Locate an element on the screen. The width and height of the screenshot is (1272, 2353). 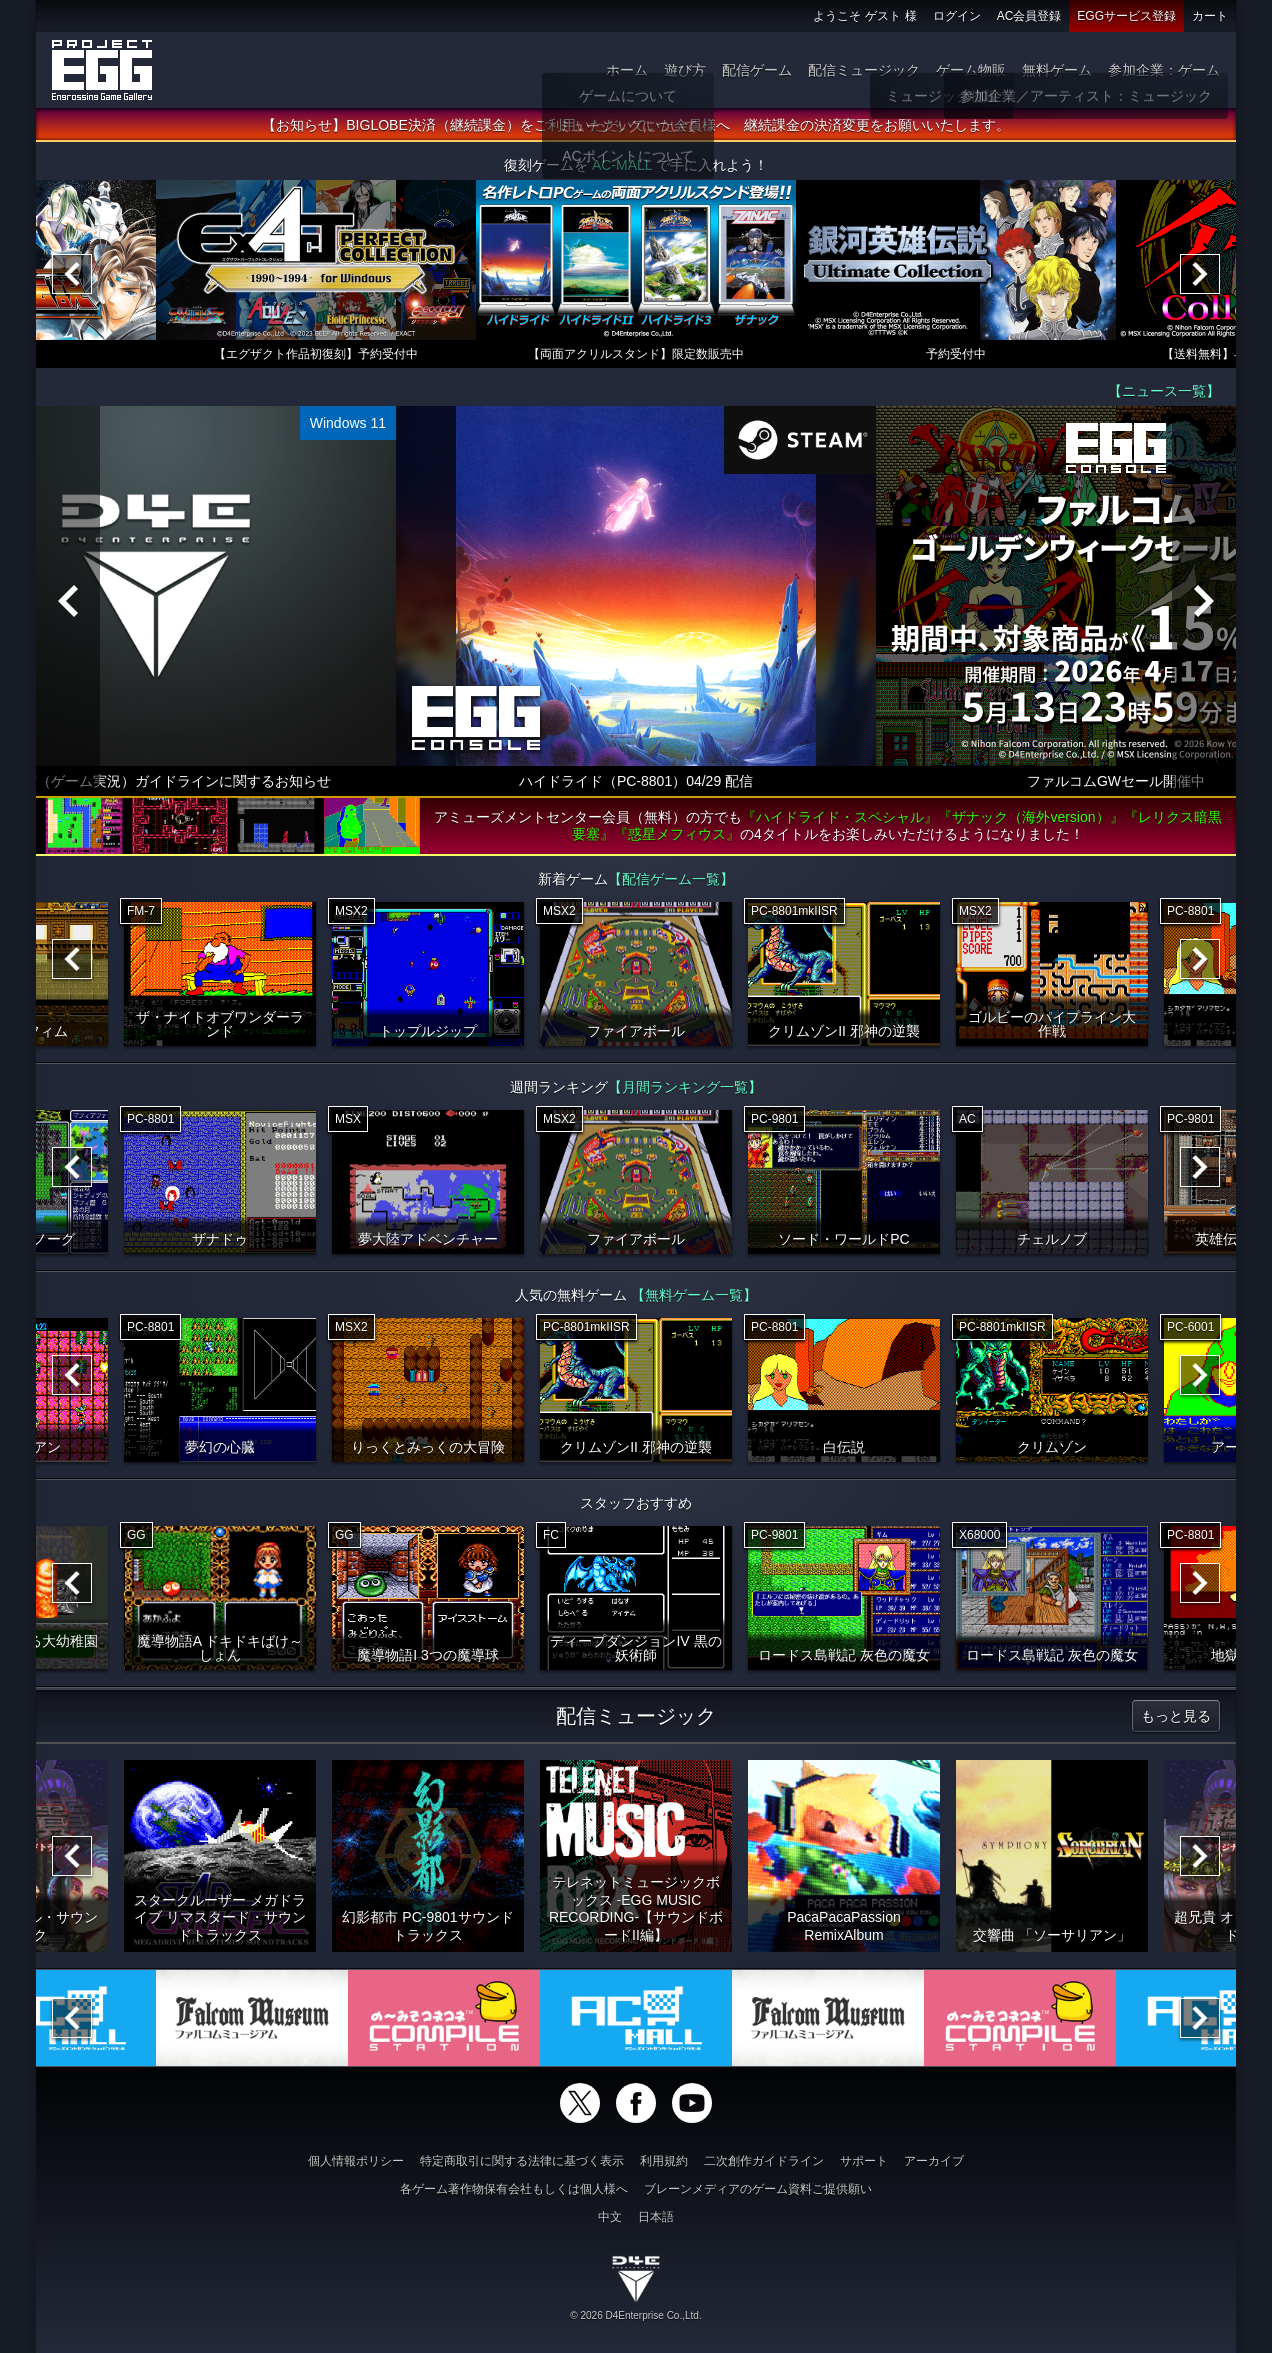
特定商取引に関する法律に基づく表示 is located at coordinates (522, 2161).